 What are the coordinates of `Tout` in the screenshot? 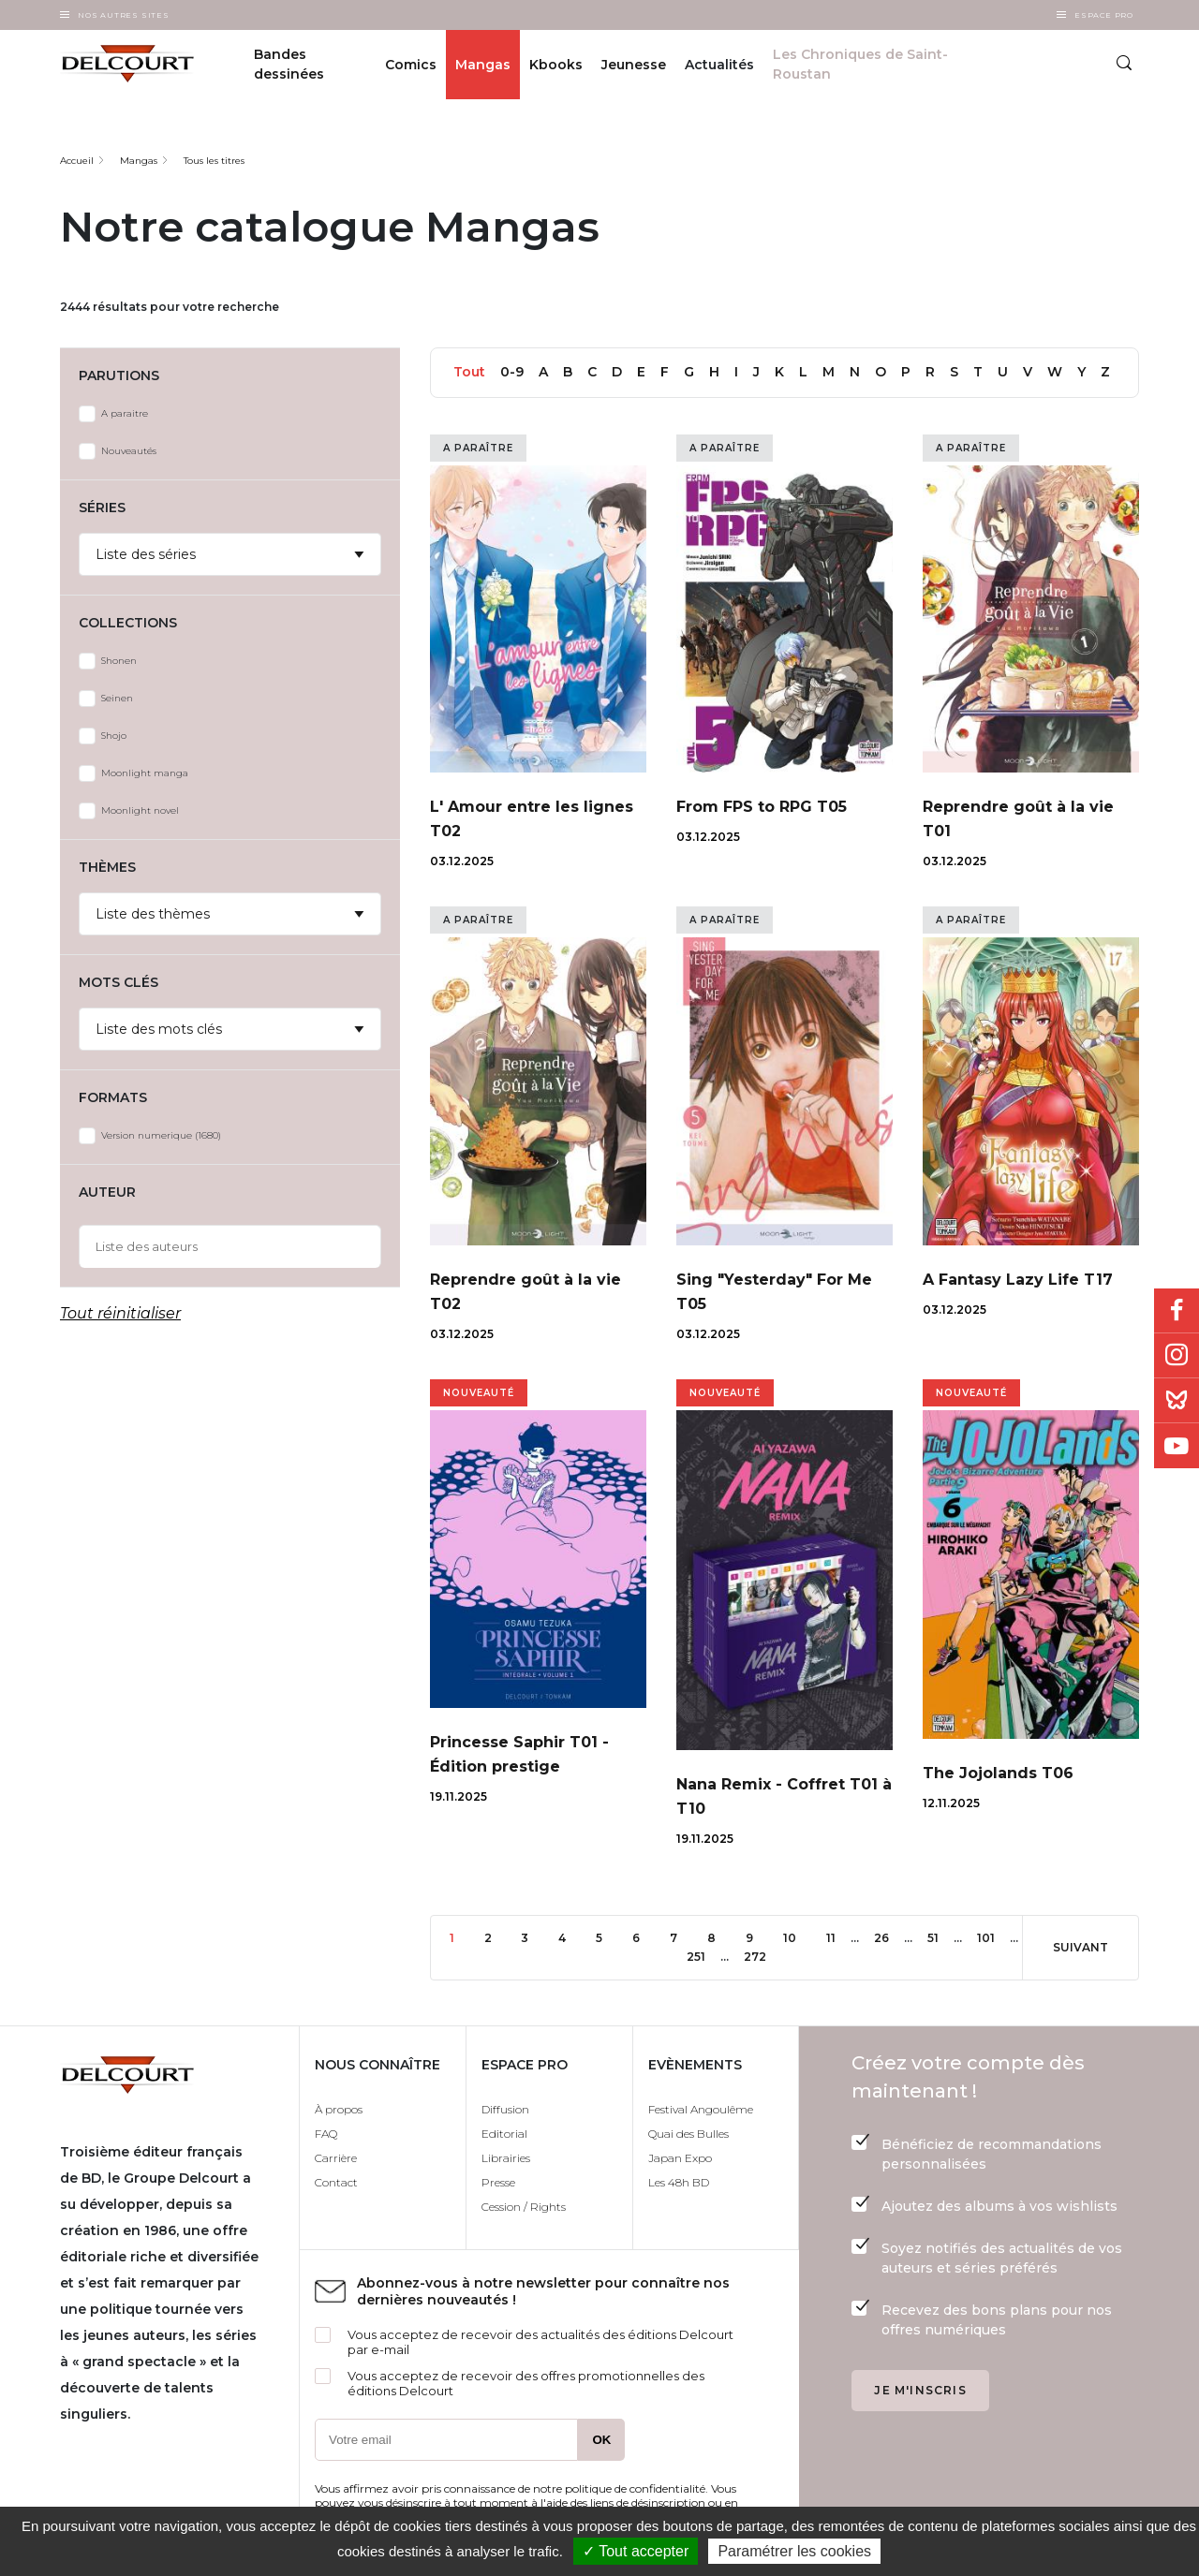 It's located at (469, 371).